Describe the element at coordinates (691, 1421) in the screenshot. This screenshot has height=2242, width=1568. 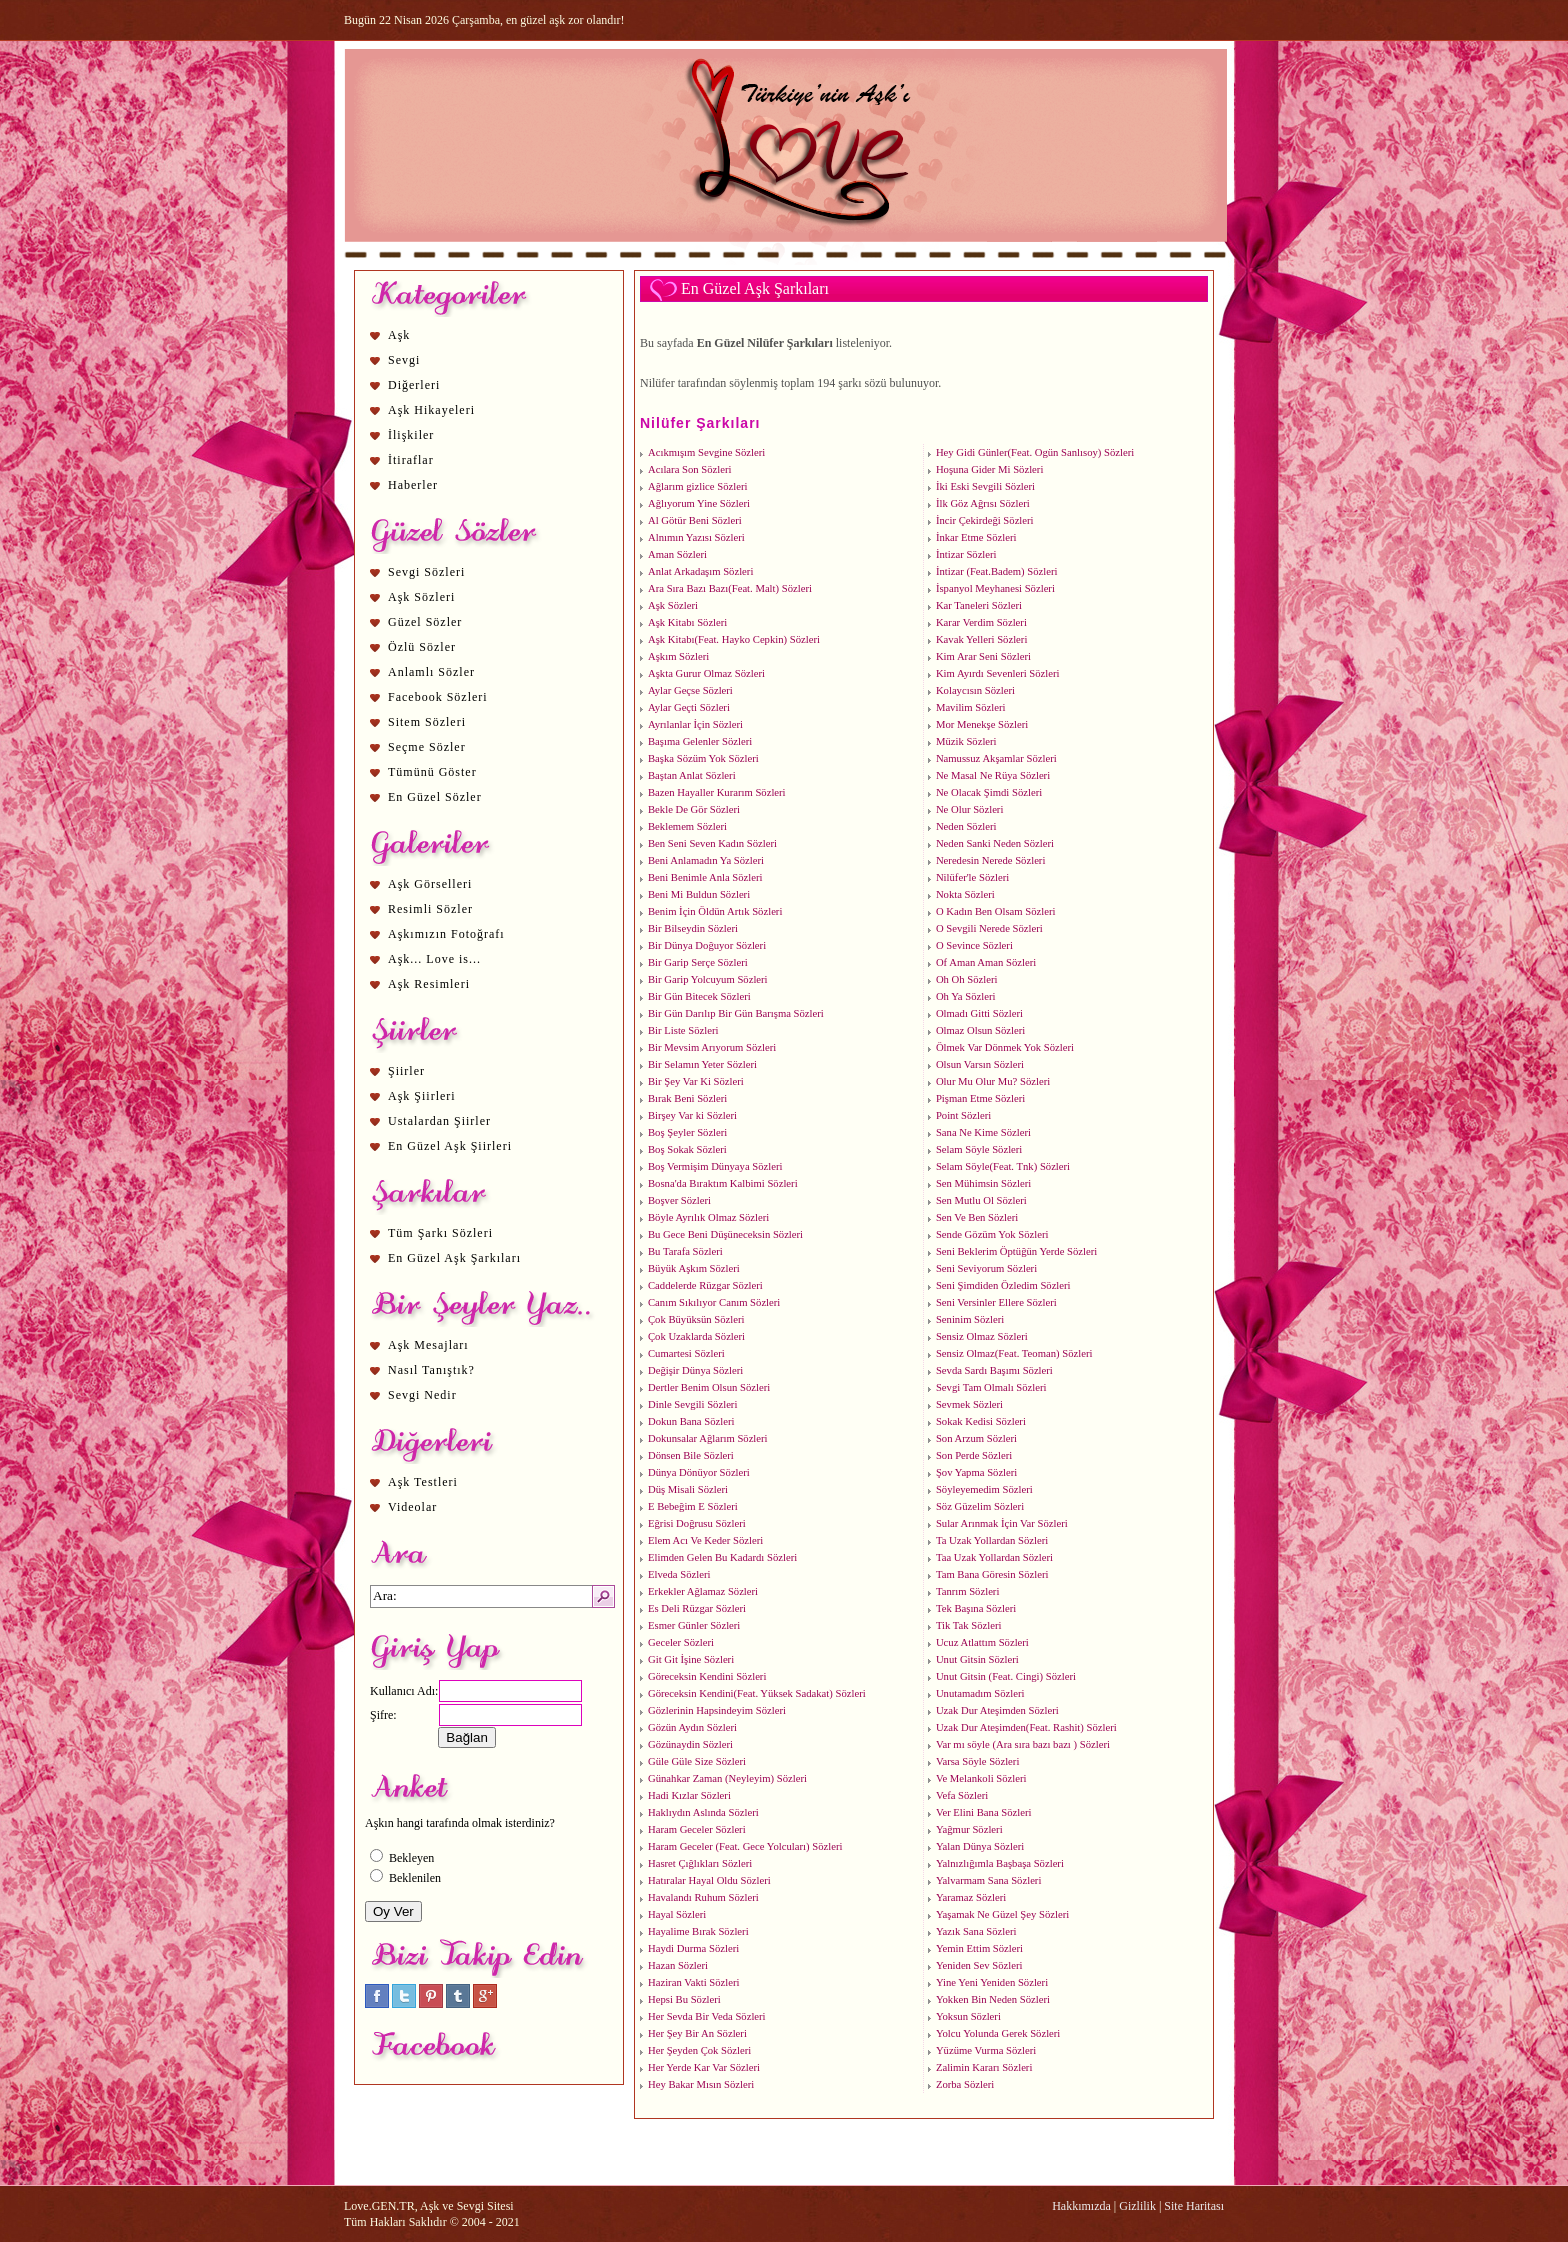
I see `Dokun Bana Sözleri` at that location.